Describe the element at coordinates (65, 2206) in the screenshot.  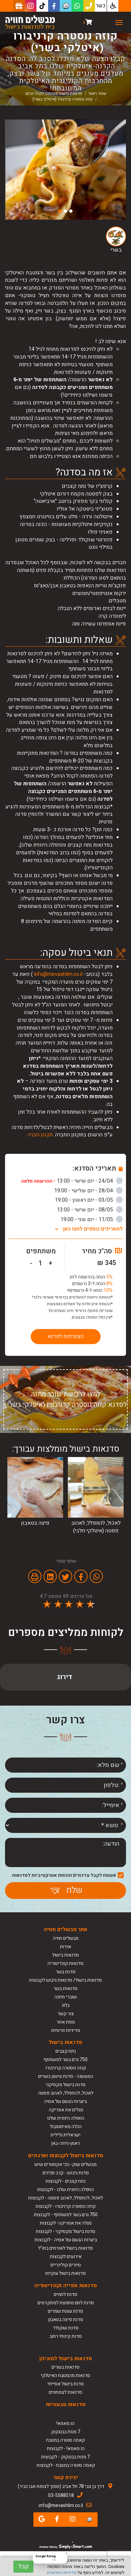
I see `קוזה נוסטרה קרניבורו - לקבוצות` at that location.